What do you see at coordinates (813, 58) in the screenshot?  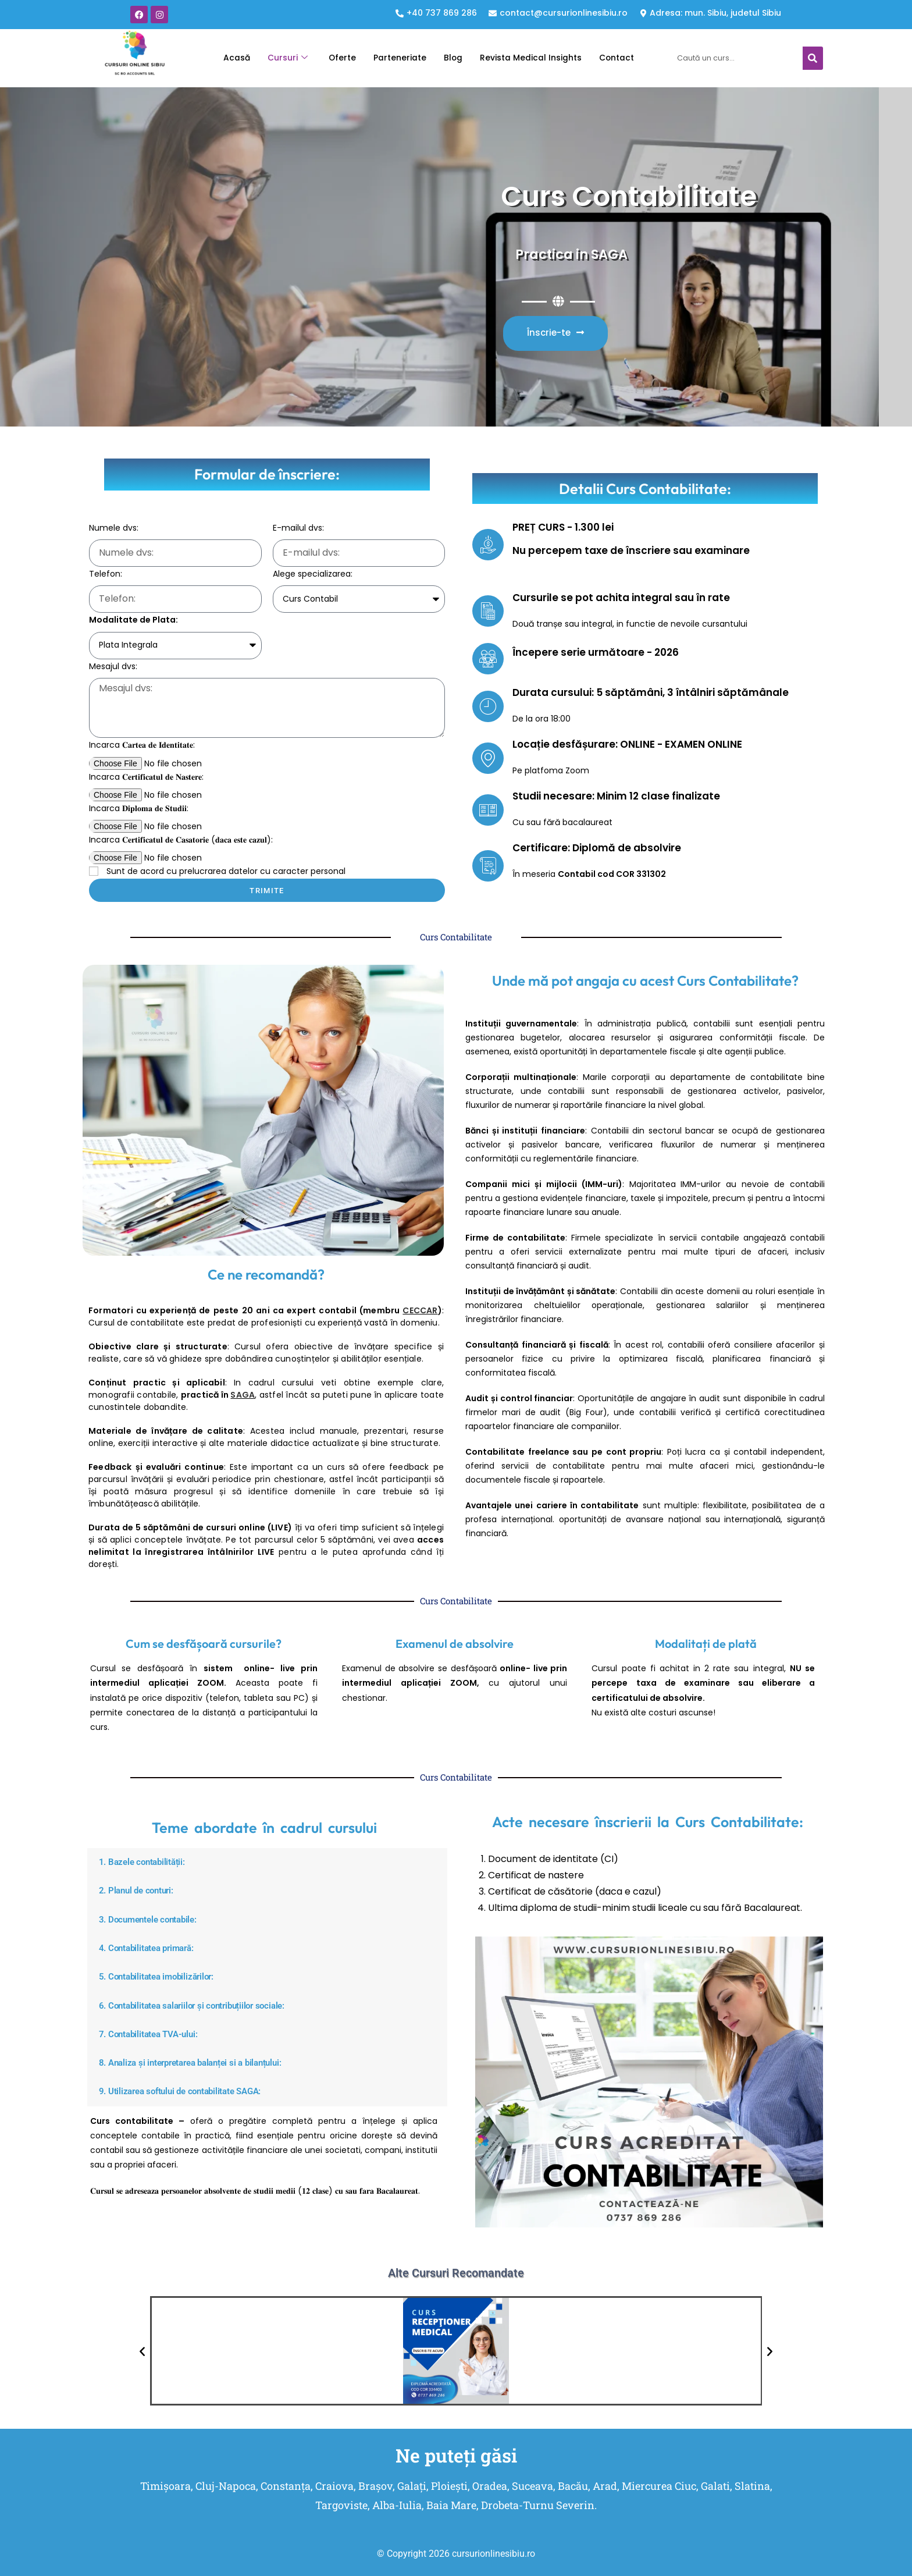 I see `[Caută]` at bounding box center [813, 58].